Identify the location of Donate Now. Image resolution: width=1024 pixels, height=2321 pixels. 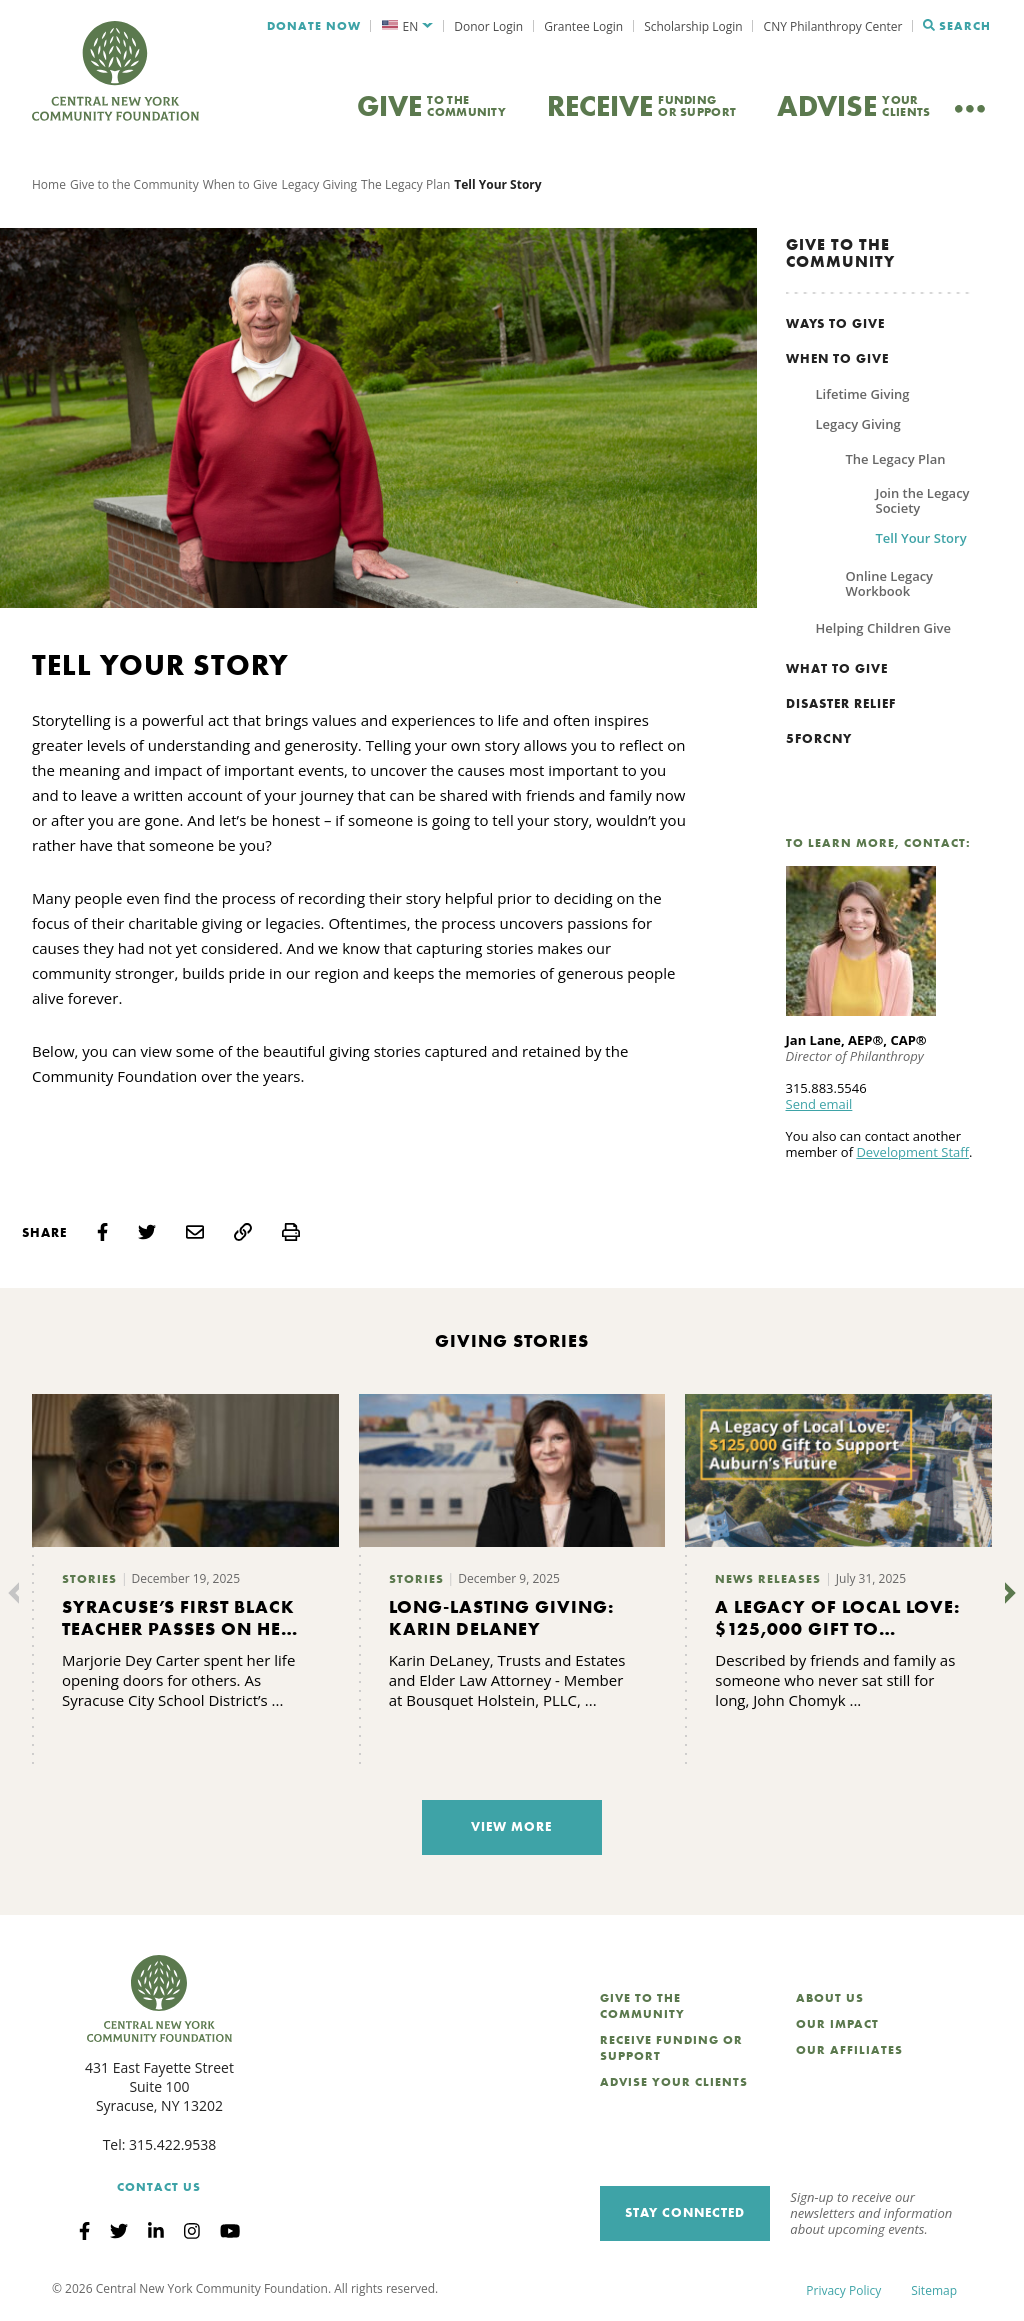
(314, 26).